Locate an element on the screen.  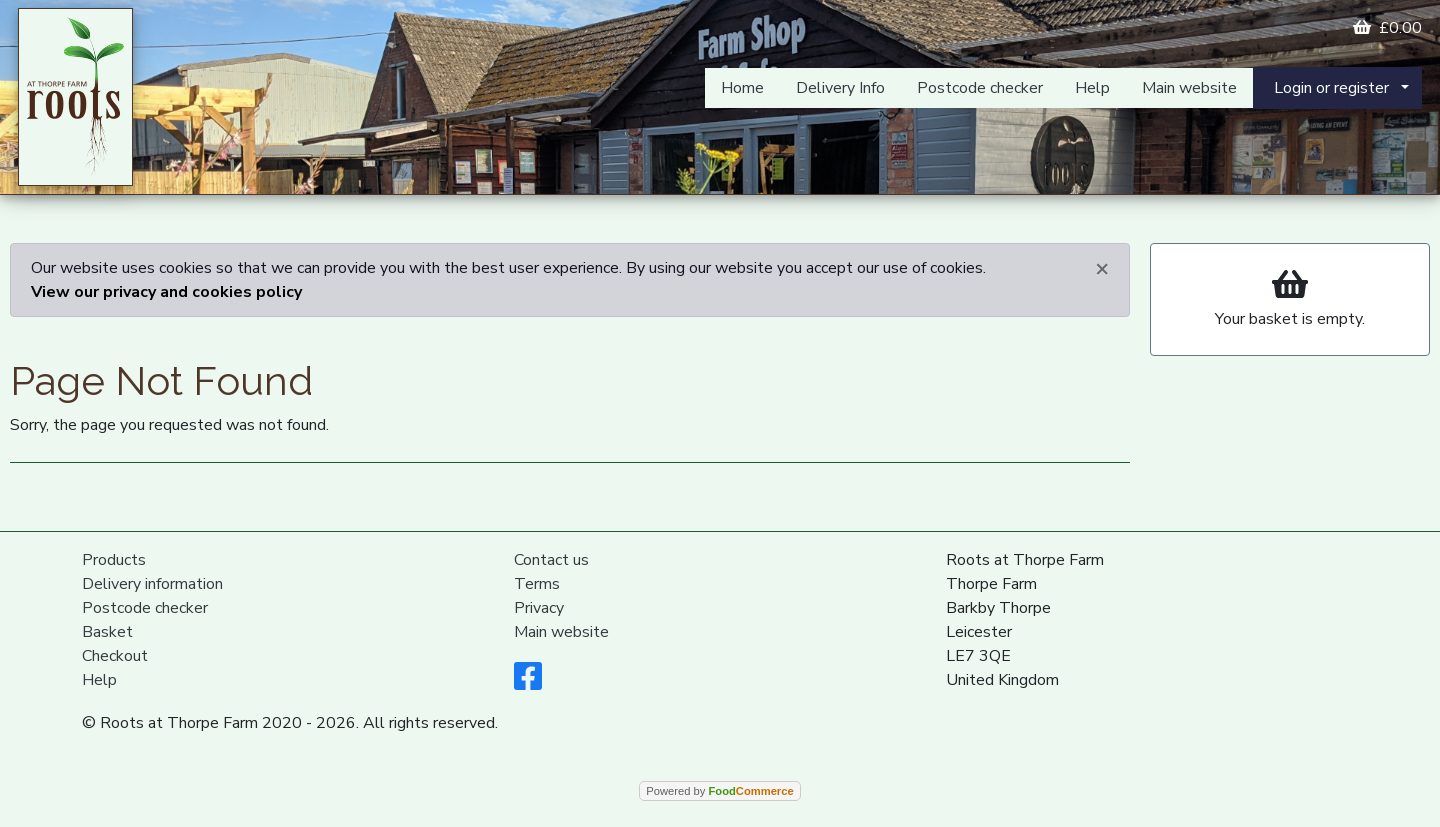
Products is located at coordinates (114, 560).